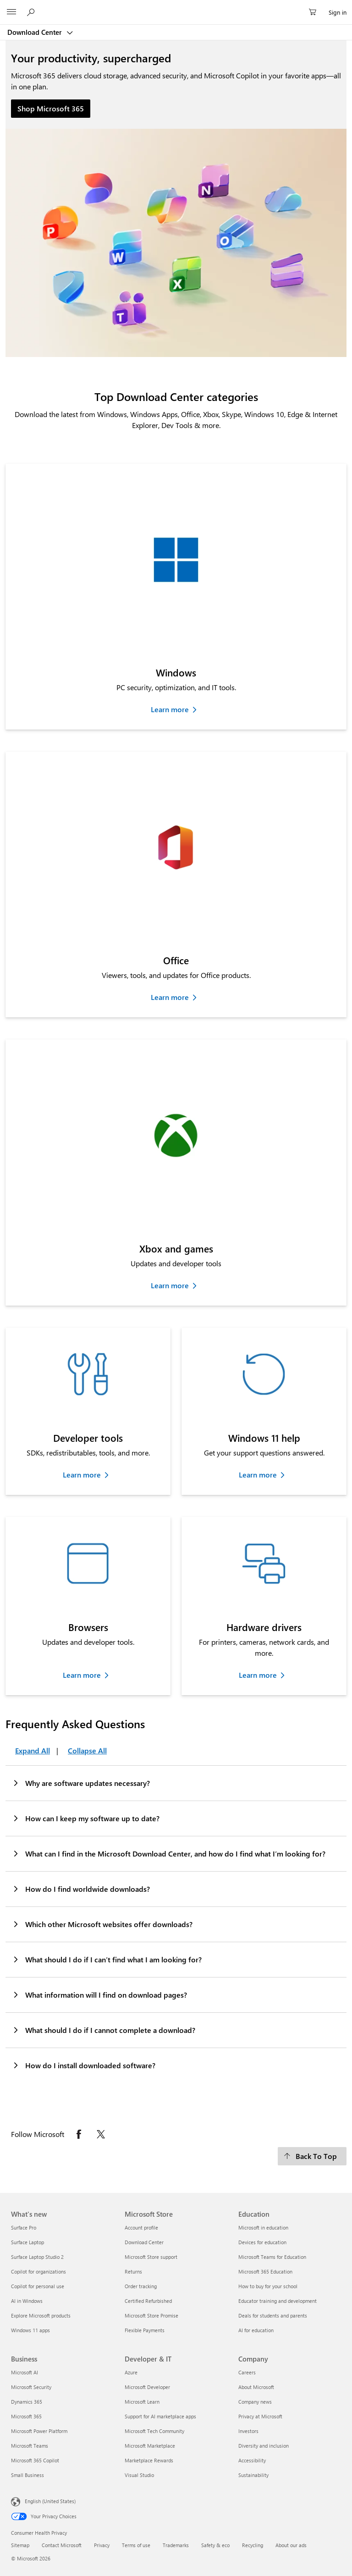 This screenshot has width=352, height=2576. I want to click on About Microsoft [About Microsoft Company], so click(256, 2387).